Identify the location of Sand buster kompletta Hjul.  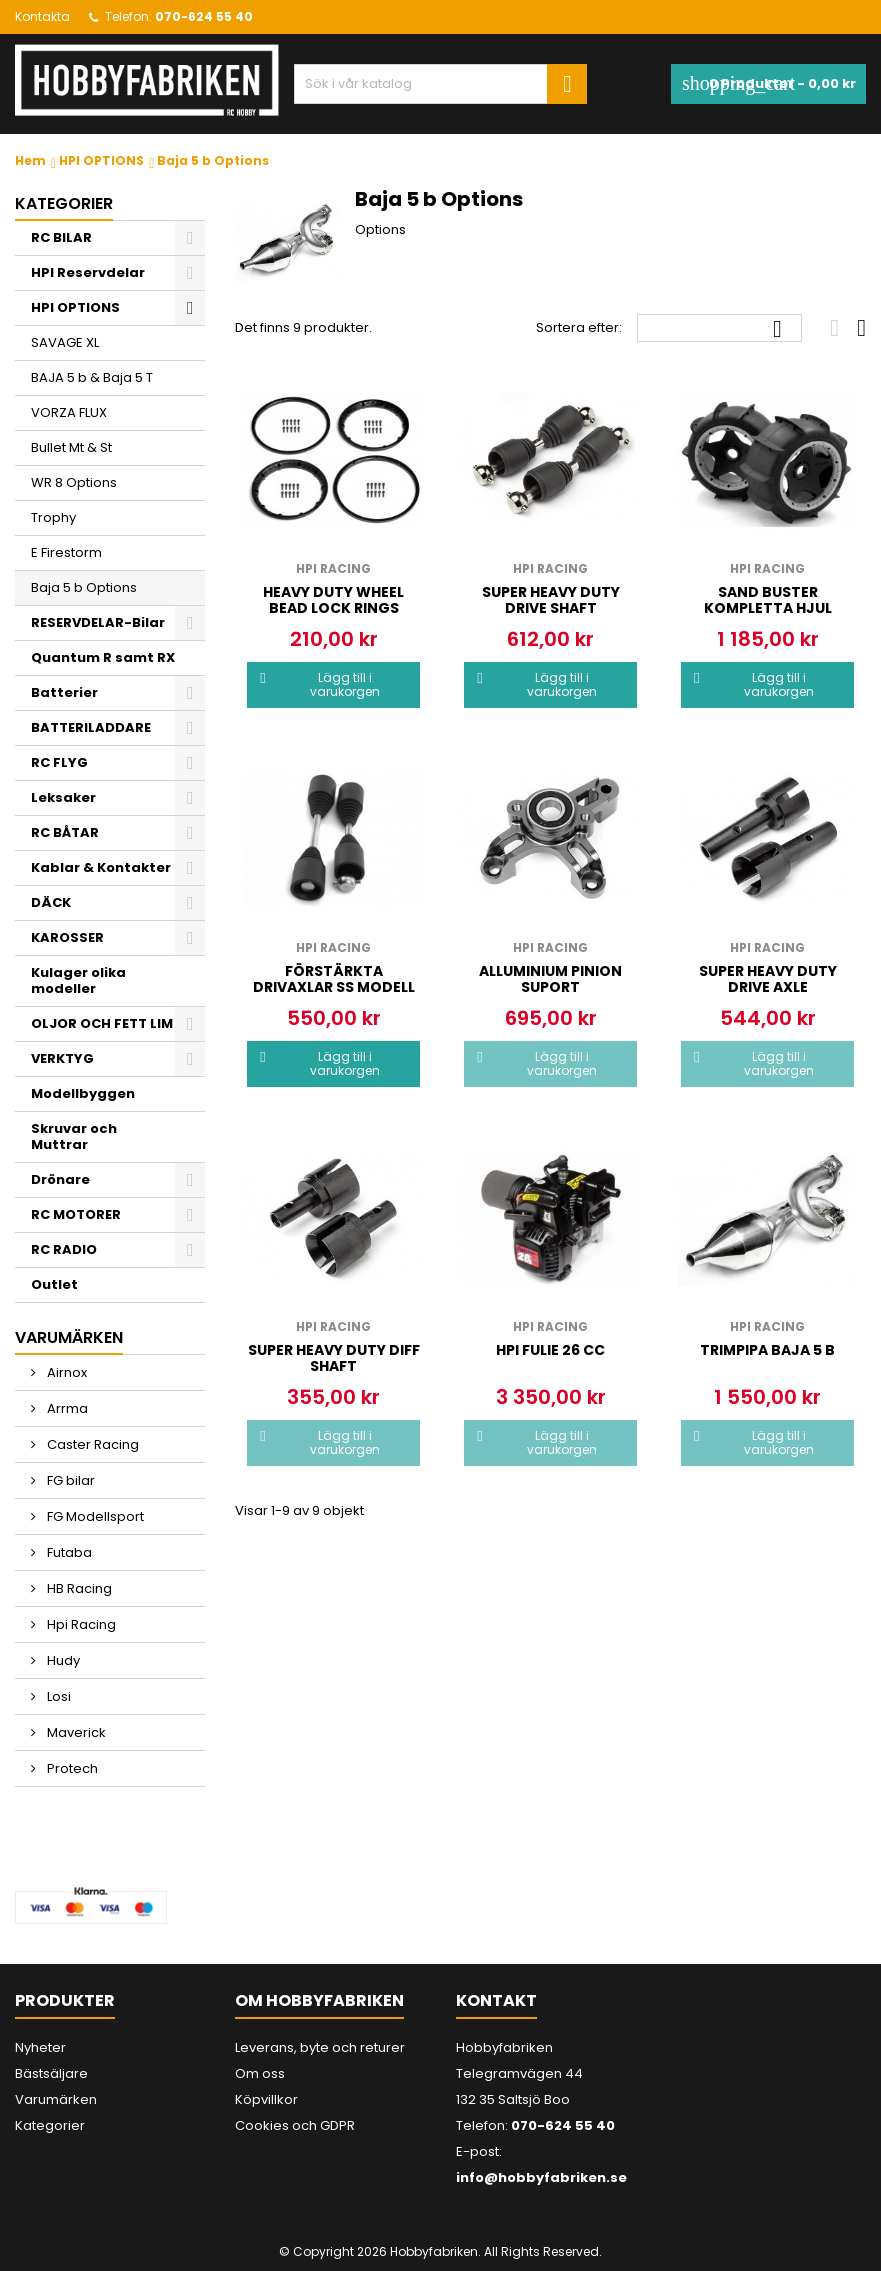
(768, 600).